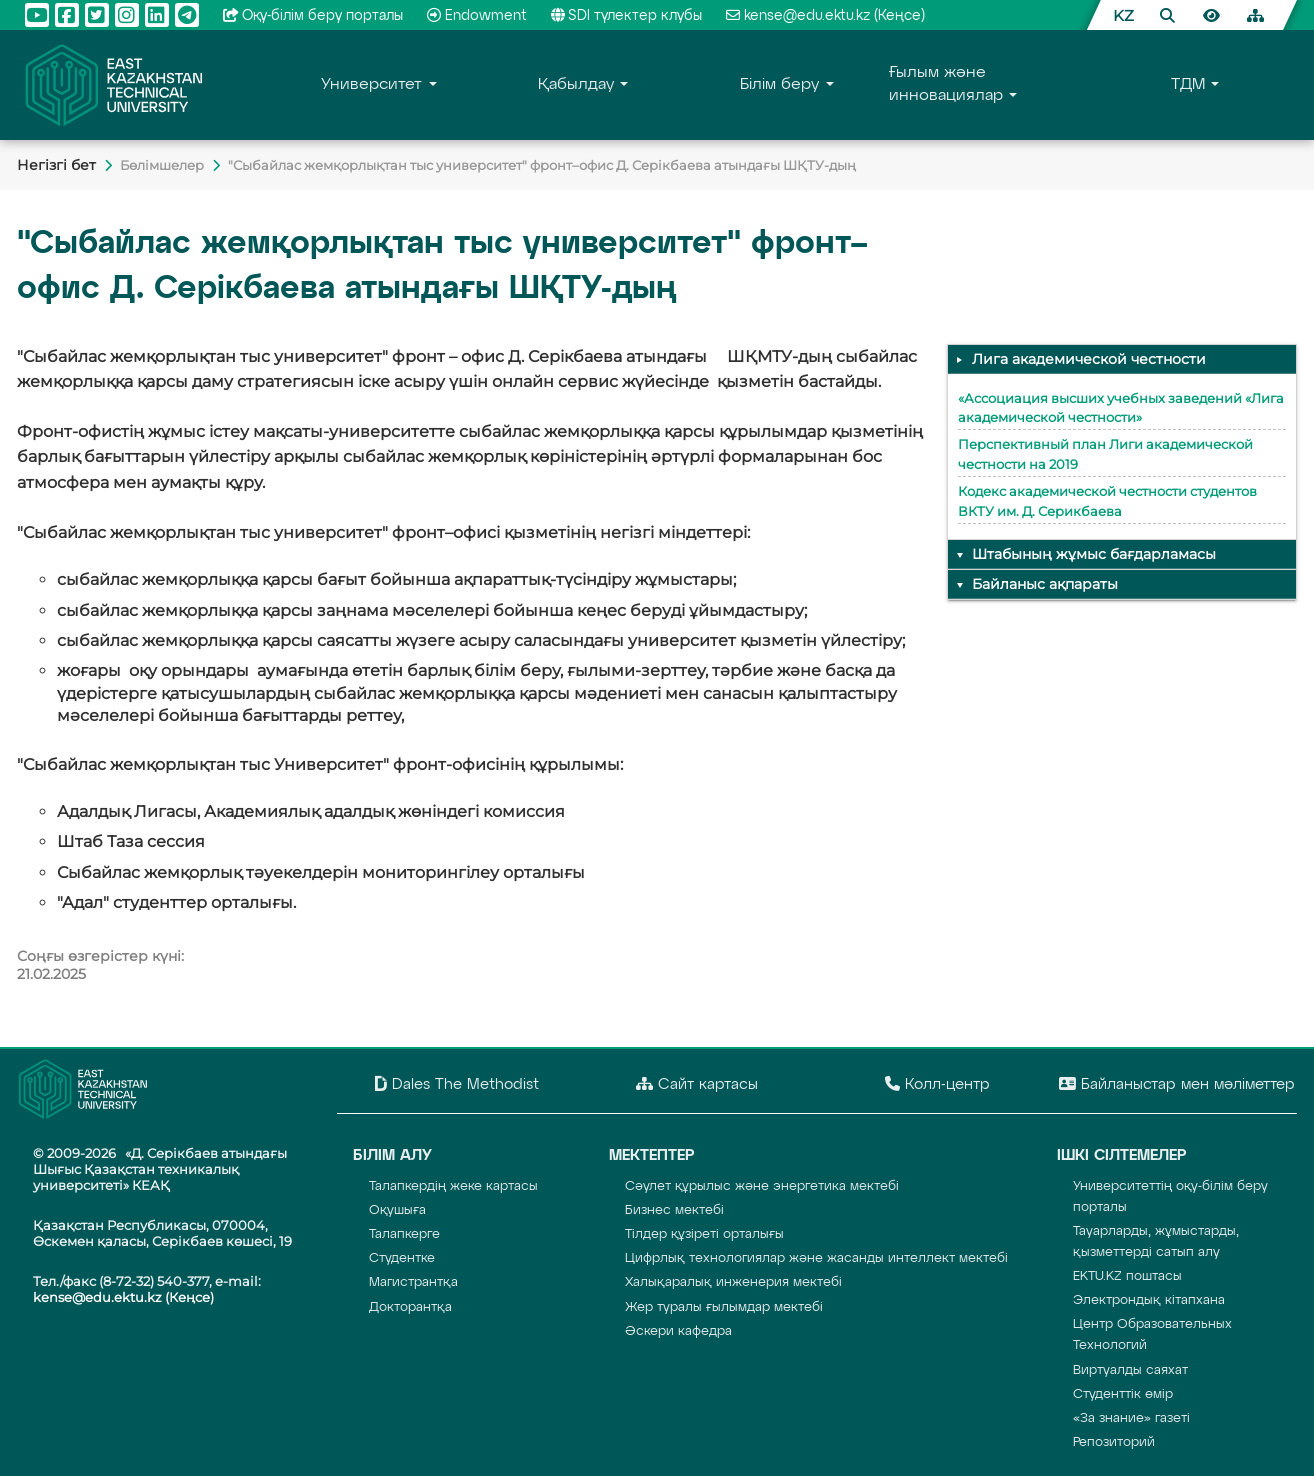 The height and width of the screenshot is (1476, 1314). Describe the element at coordinates (1131, 1418) in the screenshot. I see `«За знание» газеті` at that location.